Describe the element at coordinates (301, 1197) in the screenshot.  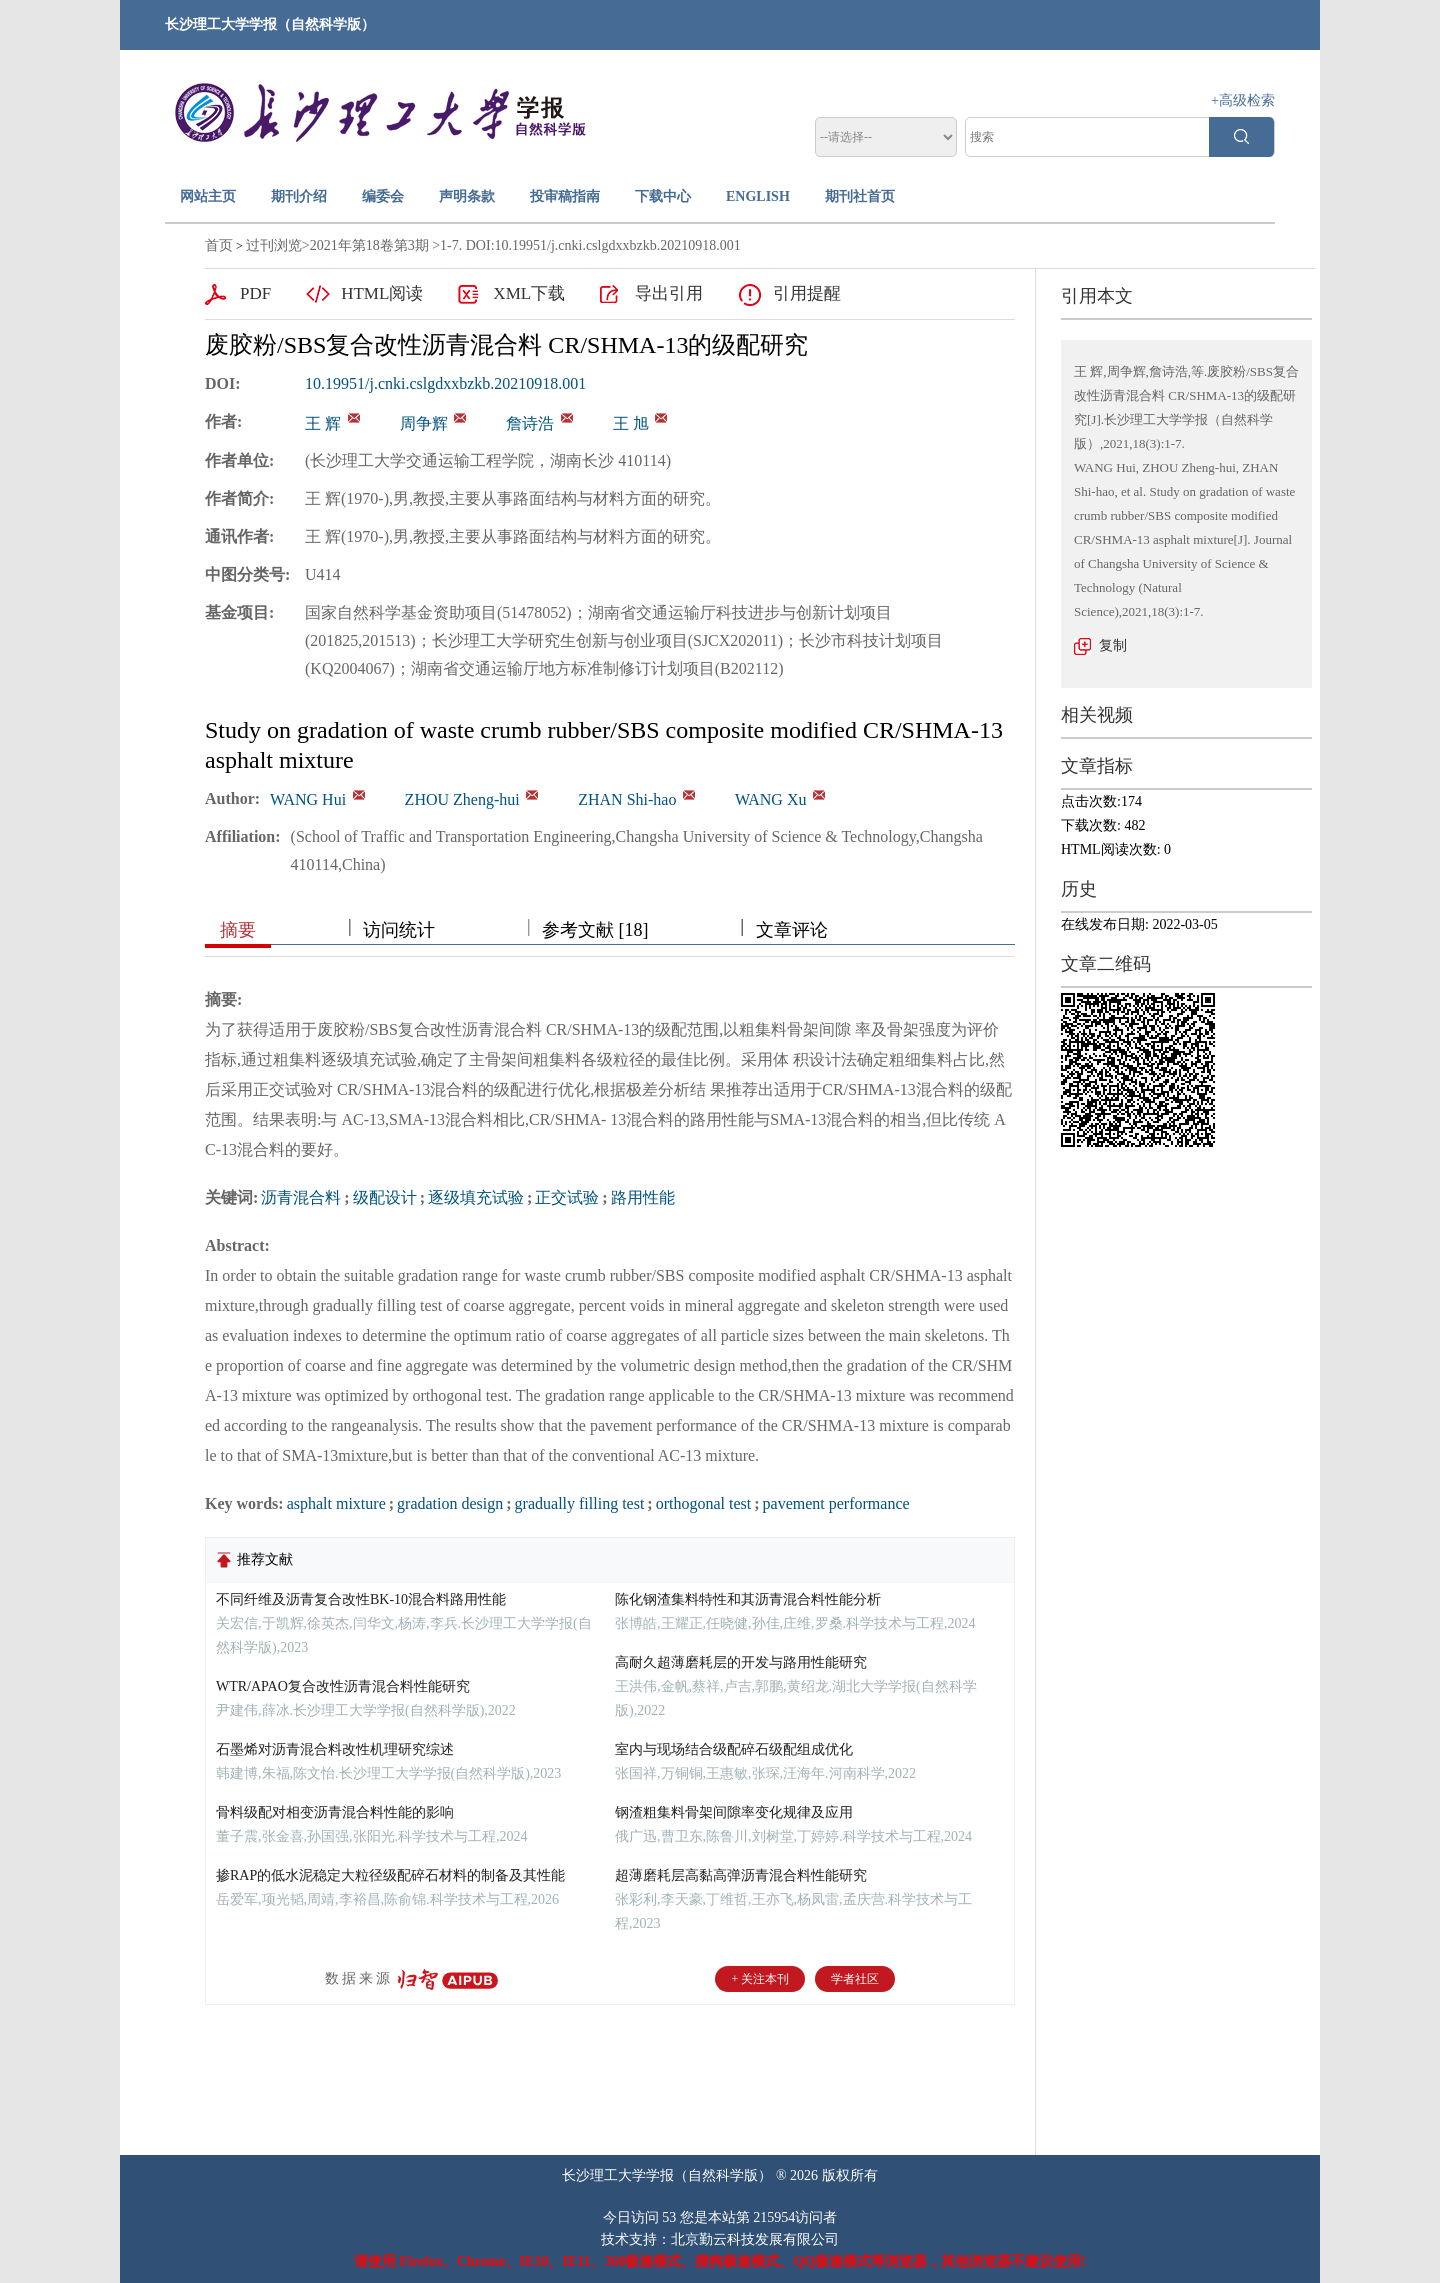
I see `沥青混合料` at that location.